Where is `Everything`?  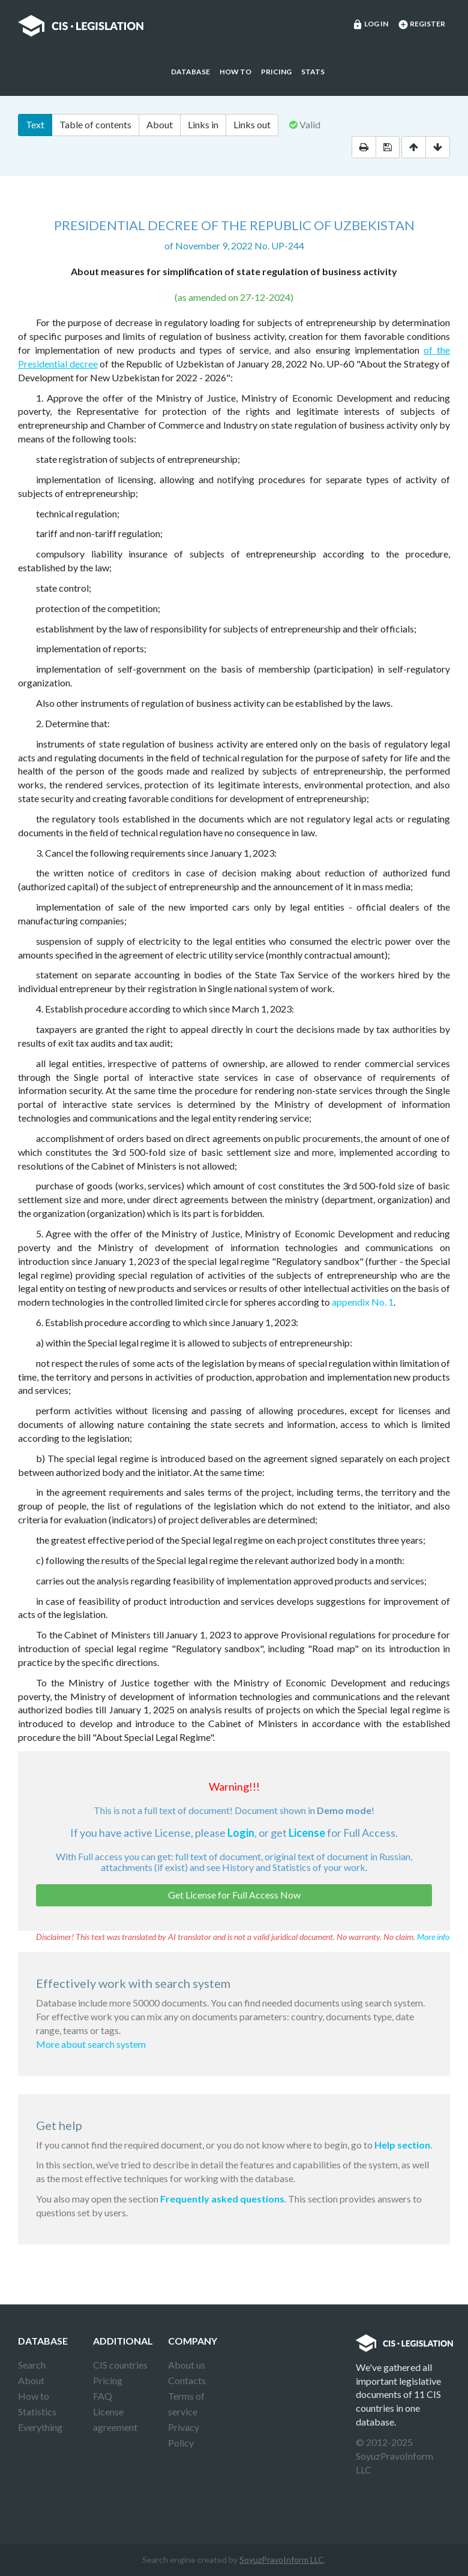
Everything is located at coordinates (40, 2427).